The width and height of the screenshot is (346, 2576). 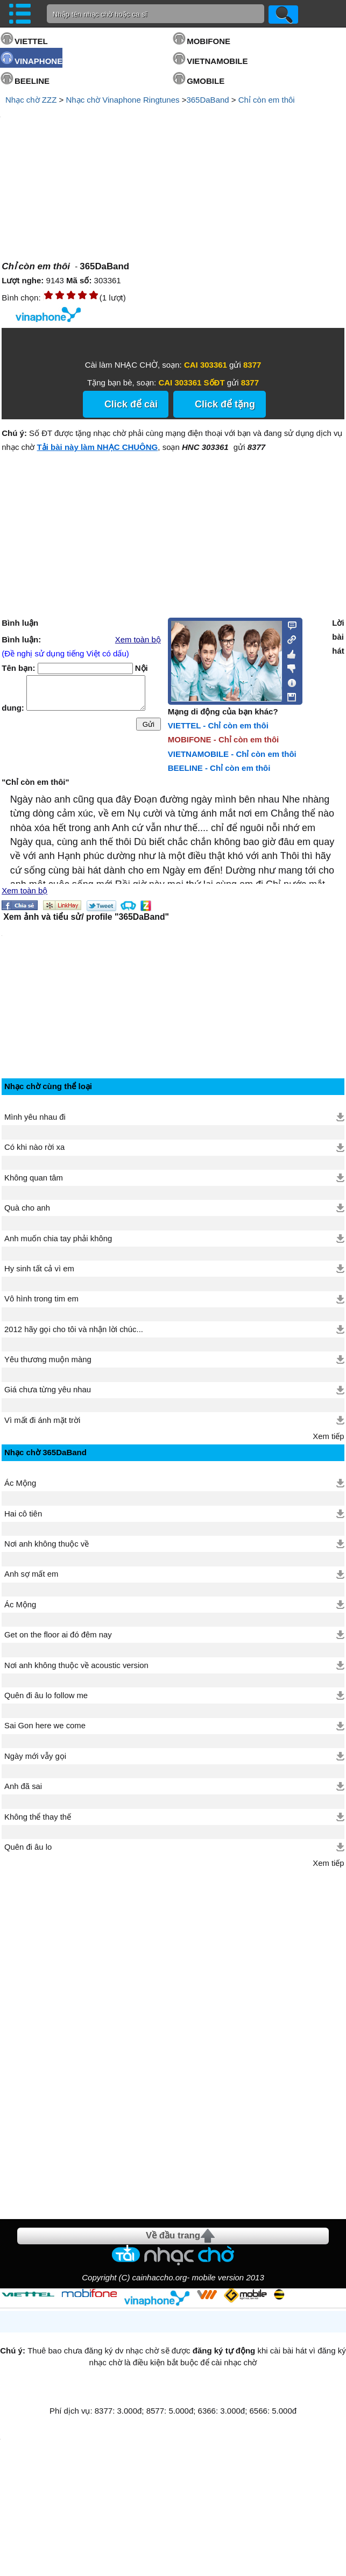 What do you see at coordinates (27, 1208) in the screenshot?
I see `Quà cho anh` at bounding box center [27, 1208].